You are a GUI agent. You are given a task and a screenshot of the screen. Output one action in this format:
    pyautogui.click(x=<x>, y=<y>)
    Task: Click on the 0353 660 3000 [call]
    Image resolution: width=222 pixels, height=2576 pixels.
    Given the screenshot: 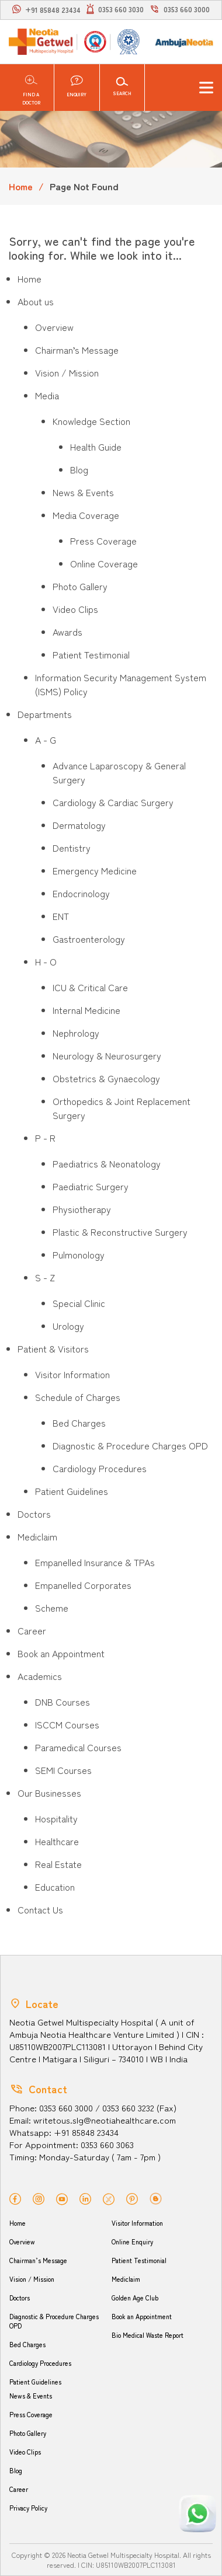 What is the action you would take?
    pyautogui.click(x=187, y=9)
    